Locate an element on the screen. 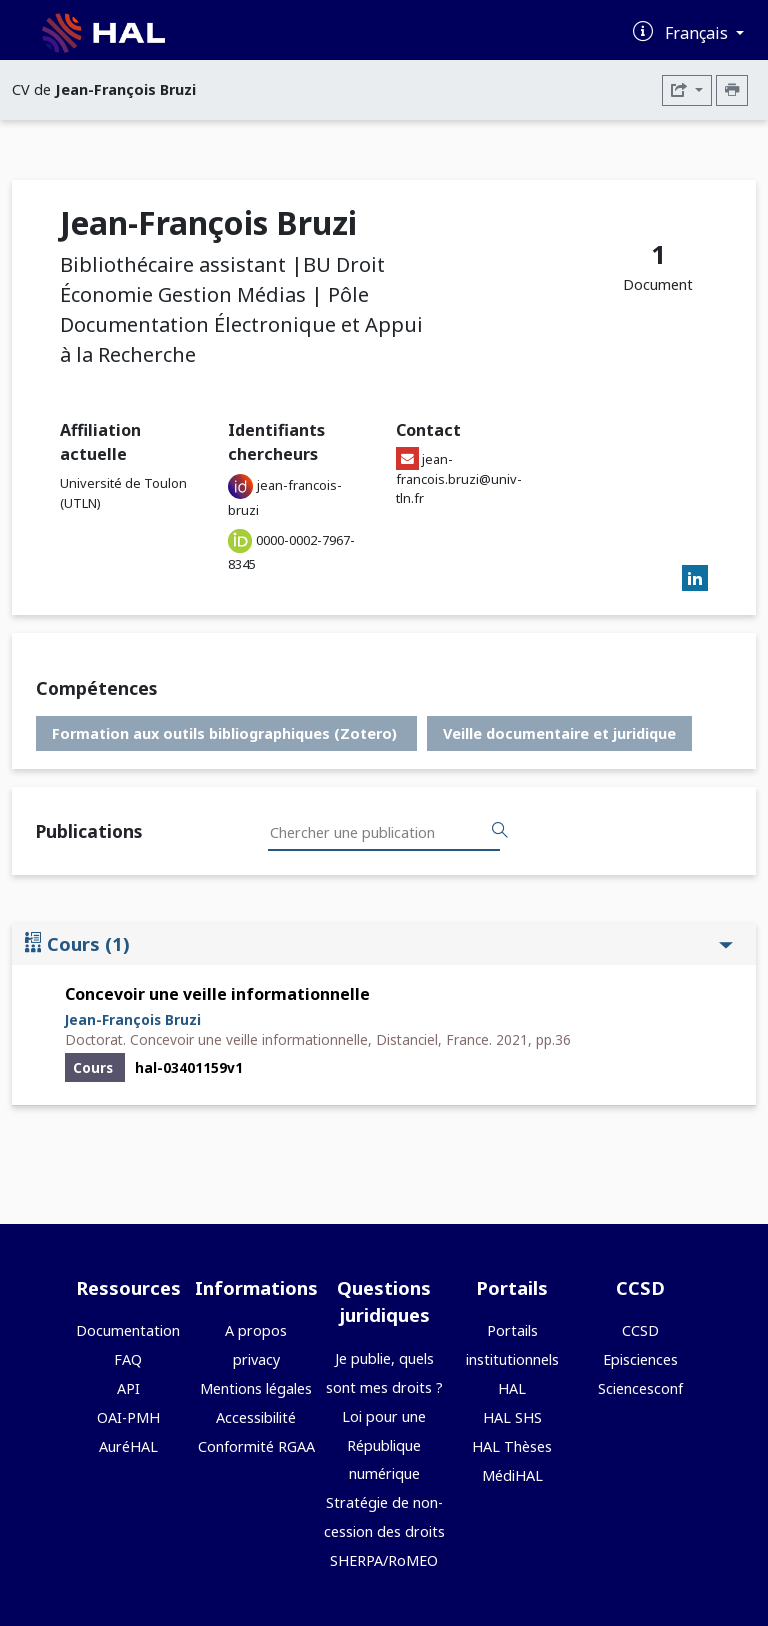 The width and height of the screenshot is (768, 1626). [Imprimer le CV] is located at coordinates (732, 90).